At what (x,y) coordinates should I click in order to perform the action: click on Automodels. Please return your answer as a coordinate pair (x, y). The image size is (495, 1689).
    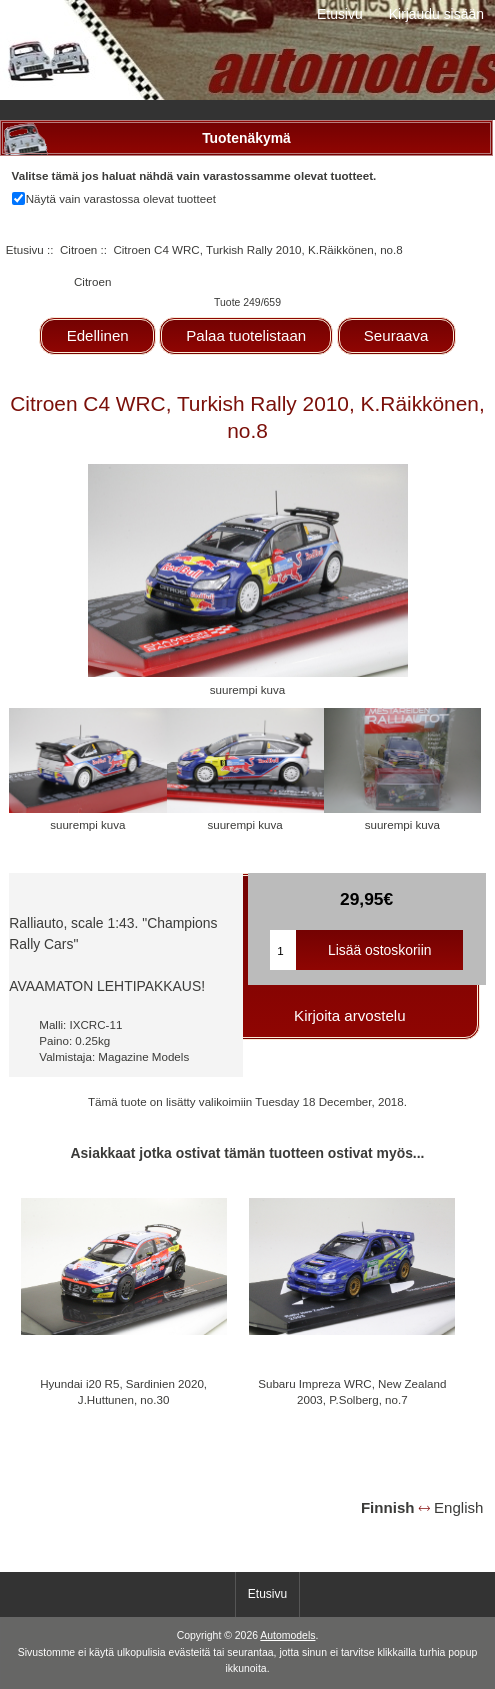
    Looking at the image, I should click on (287, 1635).